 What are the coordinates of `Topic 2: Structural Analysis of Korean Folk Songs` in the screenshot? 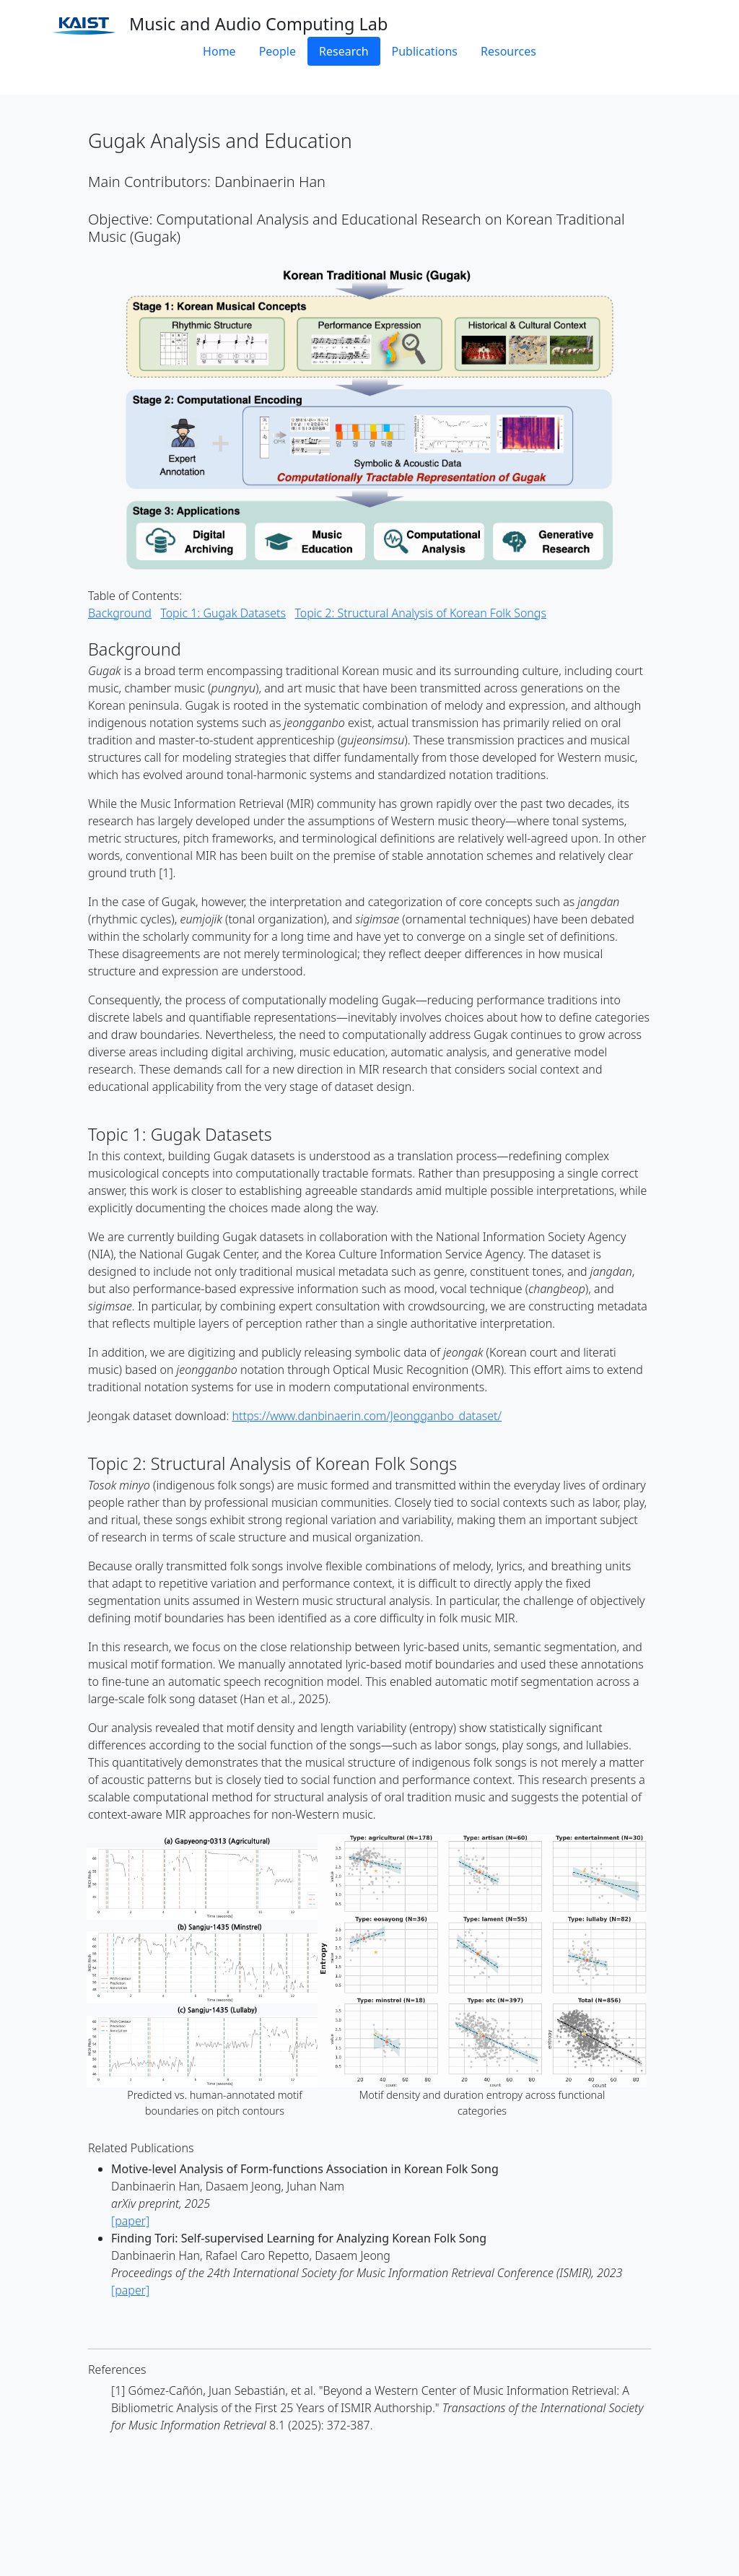 It's located at (420, 613).